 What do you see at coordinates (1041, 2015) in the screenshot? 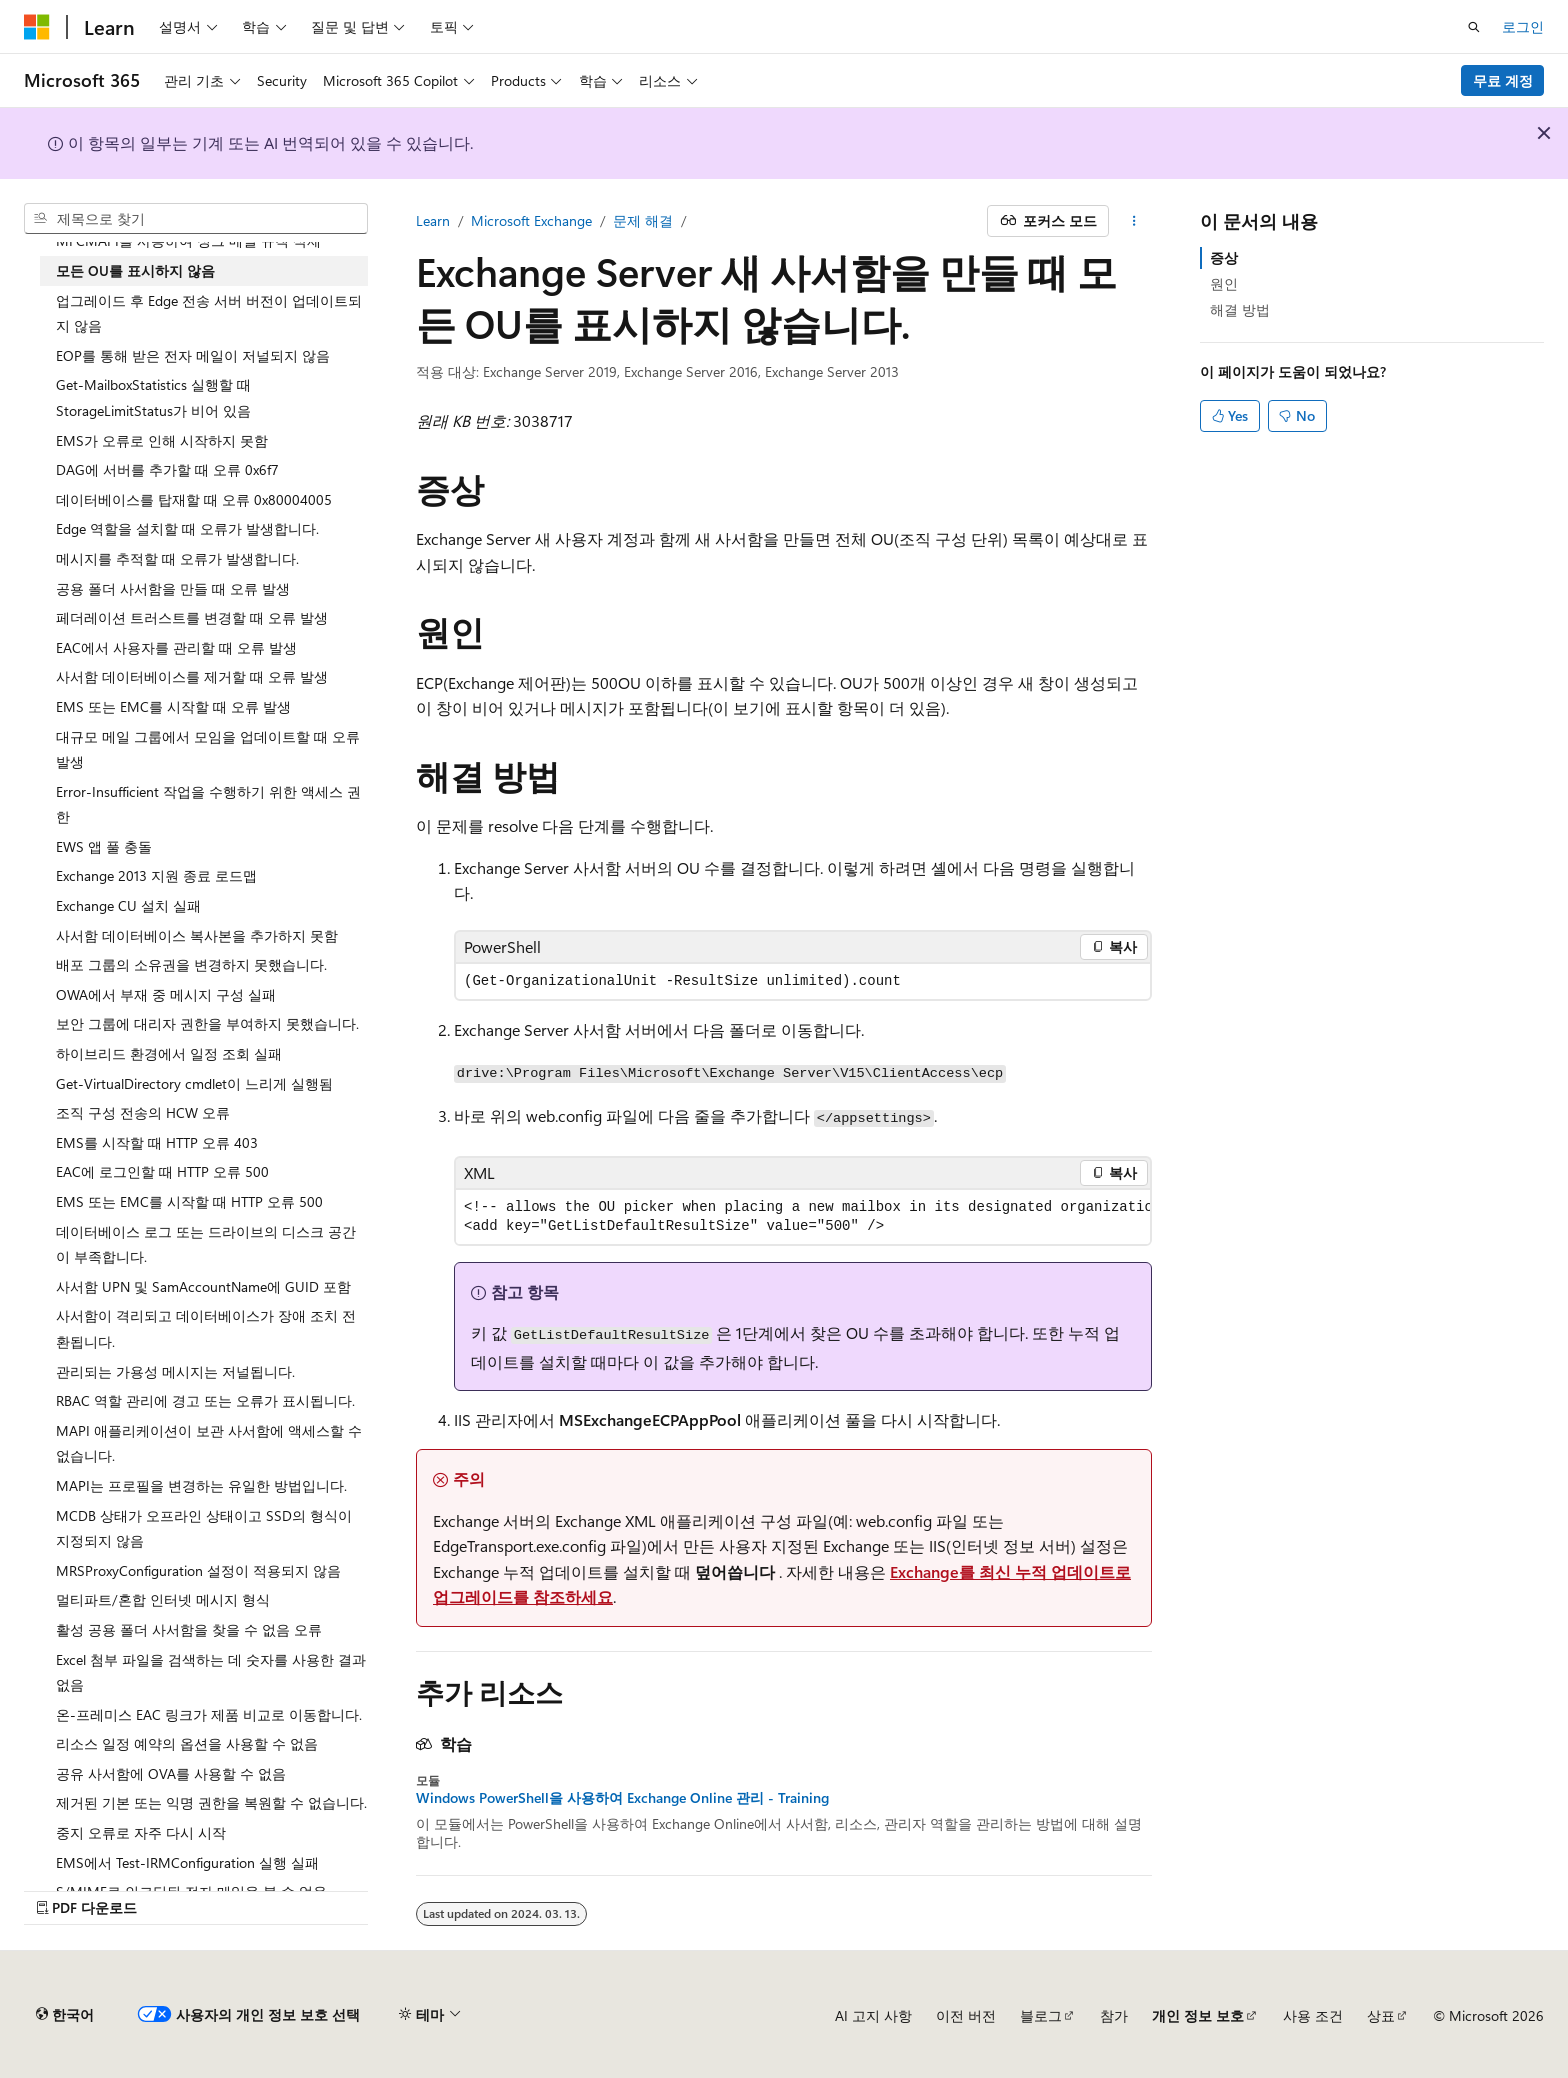
I see `블로그` at bounding box center [1041, 2015].